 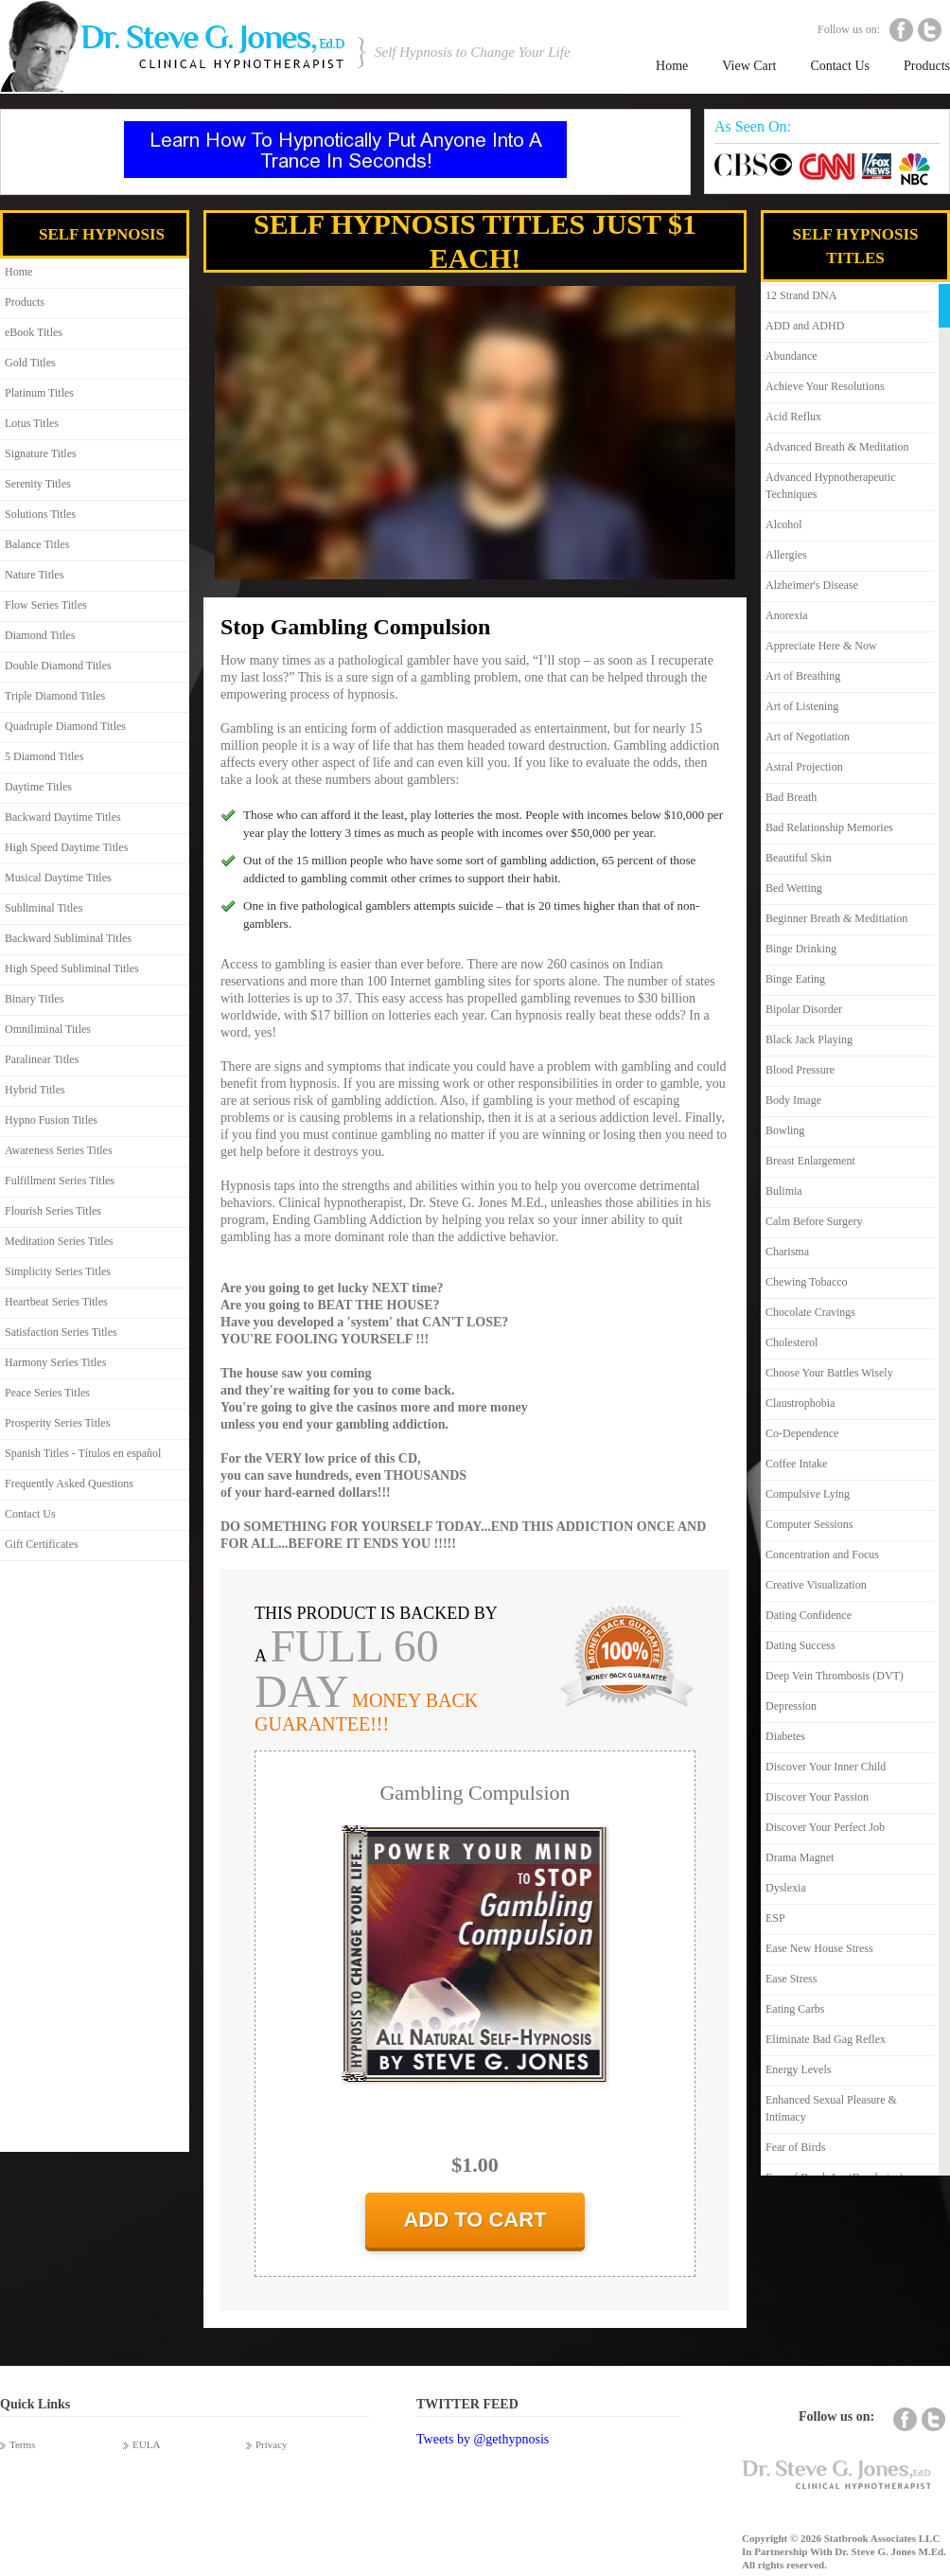 I want to click on Omniliminal Titles, so click(x=48, y=1029).